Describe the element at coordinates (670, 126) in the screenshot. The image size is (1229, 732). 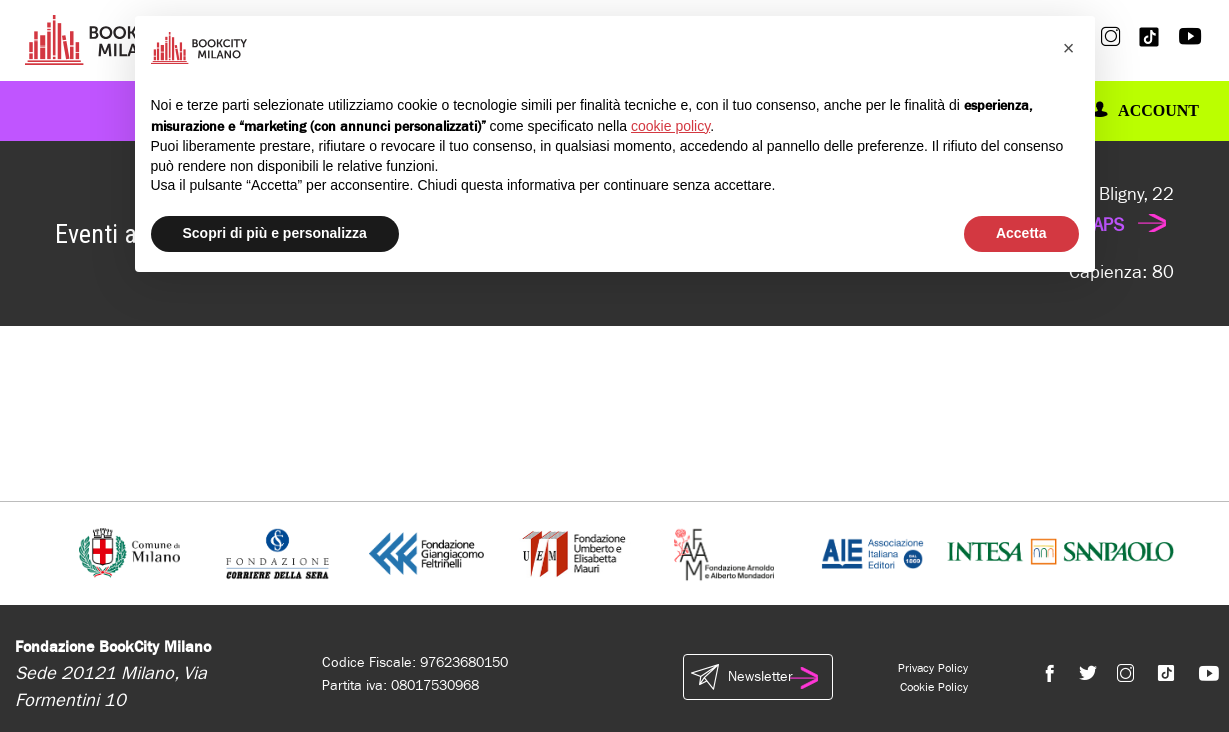
I see `cookie policy [button]` at that location.